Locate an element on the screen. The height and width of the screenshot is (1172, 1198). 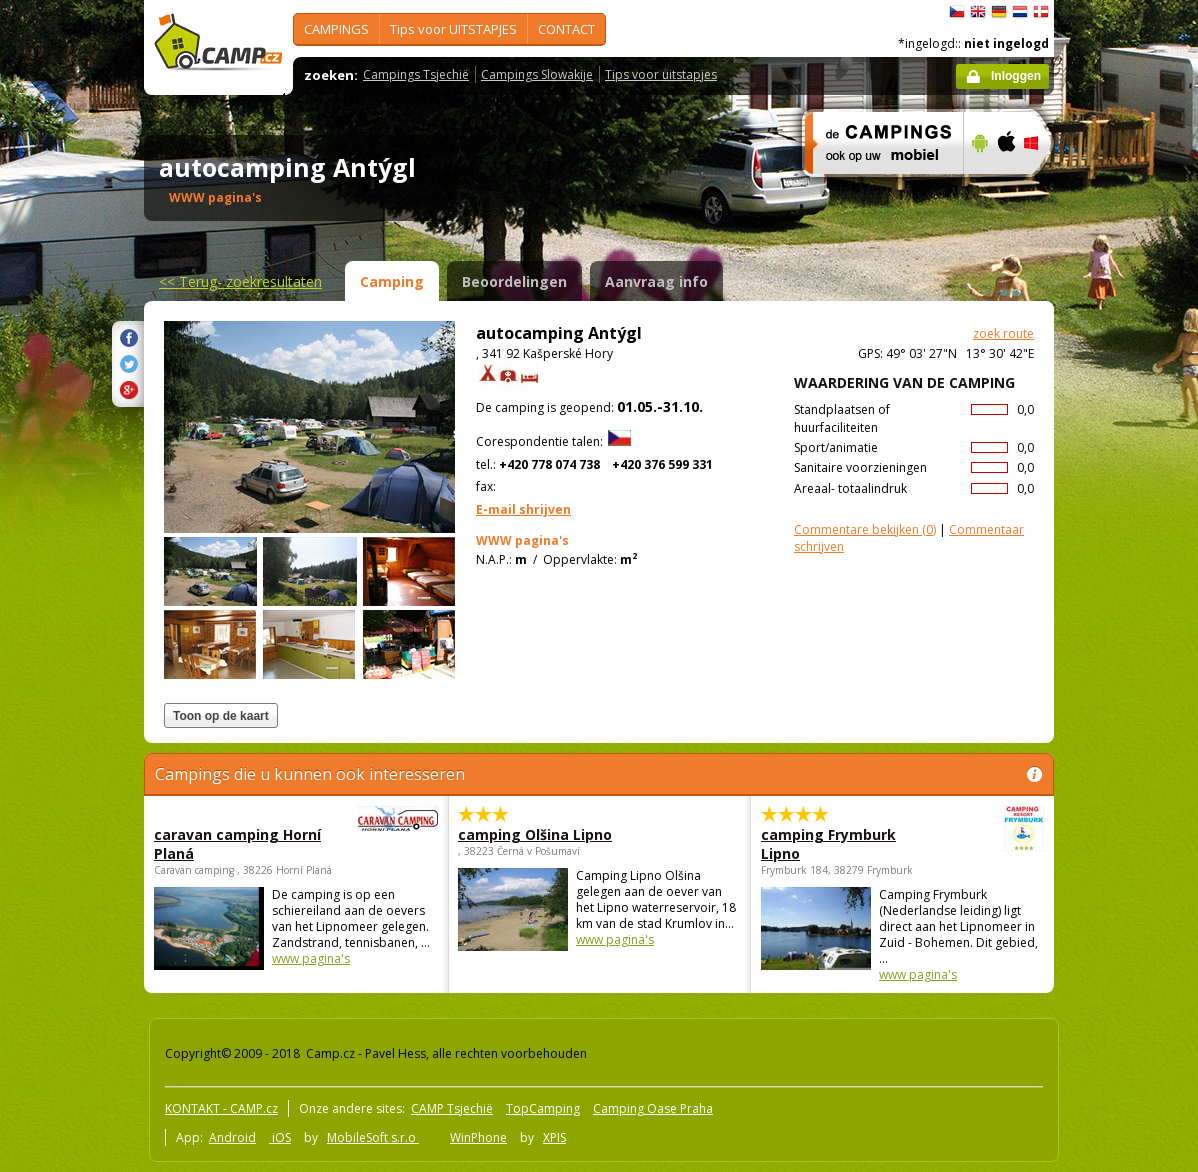
(0) is located at coordinates (865, 529).